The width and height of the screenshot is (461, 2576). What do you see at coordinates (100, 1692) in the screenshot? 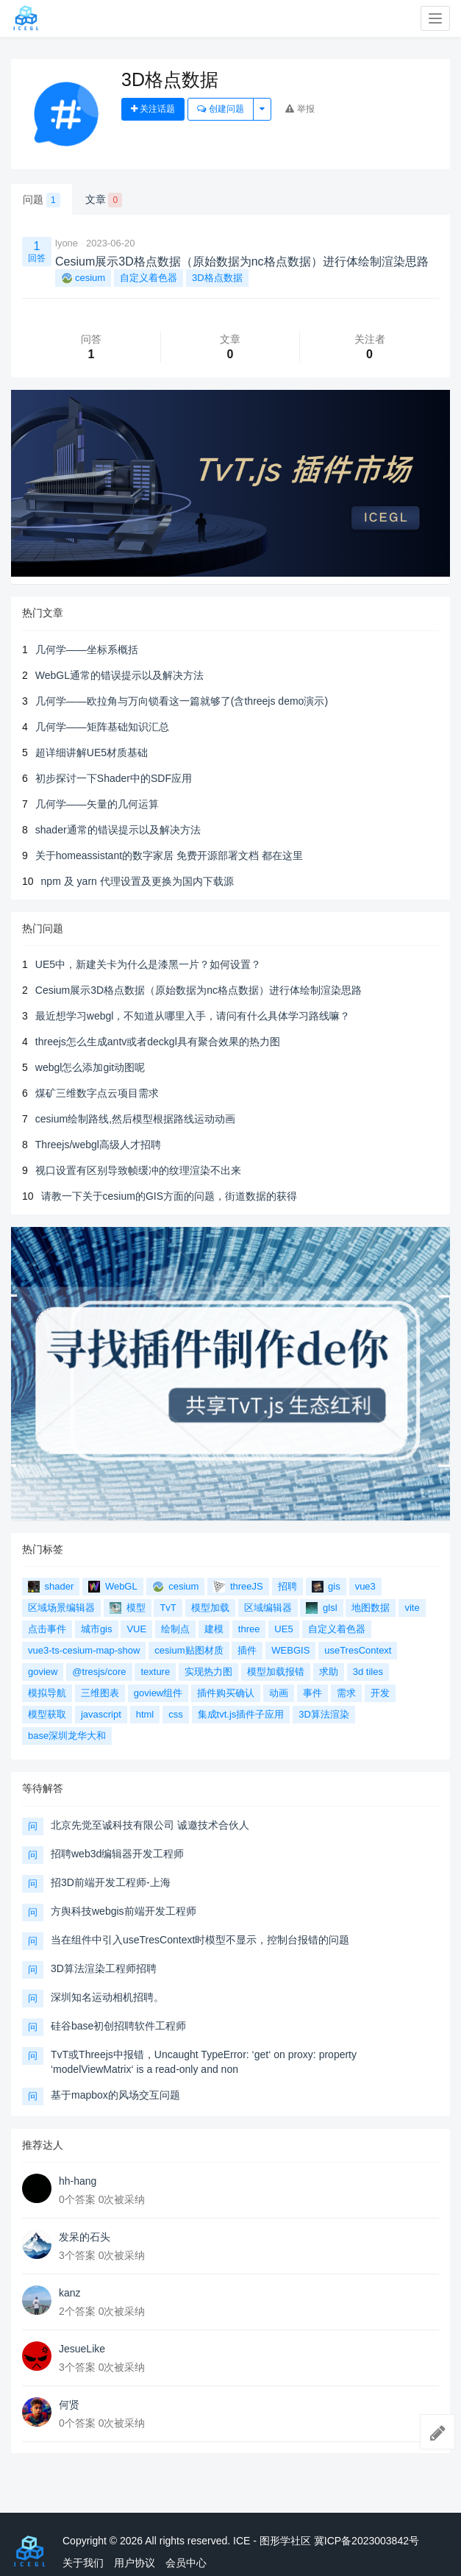
I see `三维图表` at bounding box center [100, 1692].